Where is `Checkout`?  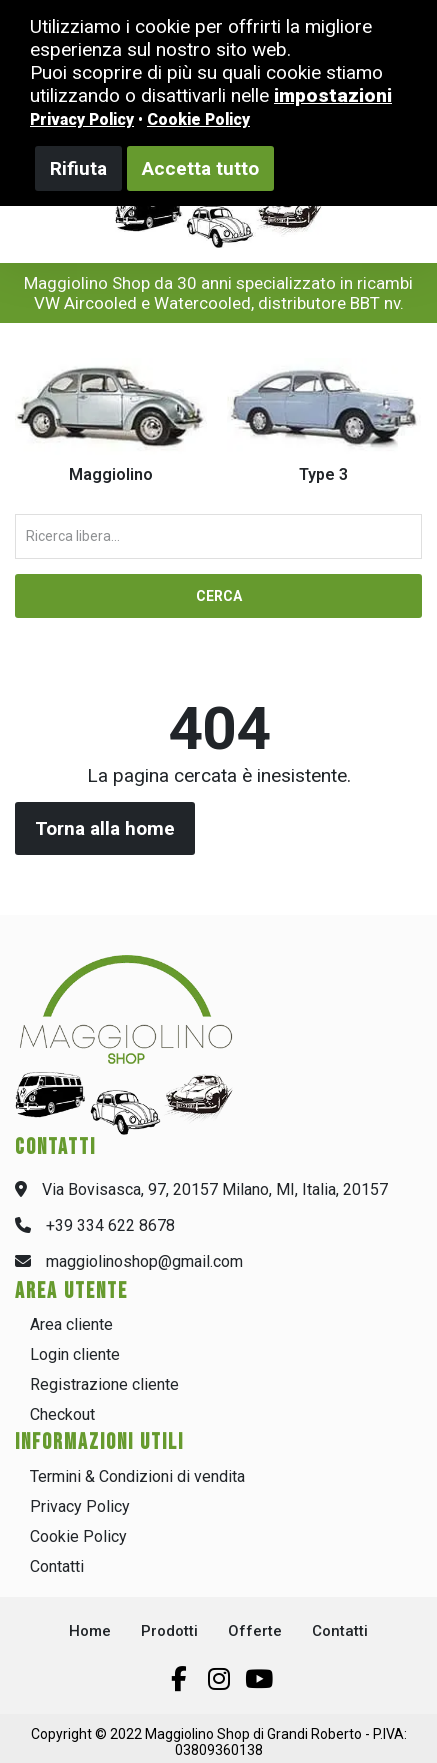
Checkout is located at coordinates (62, 1414).